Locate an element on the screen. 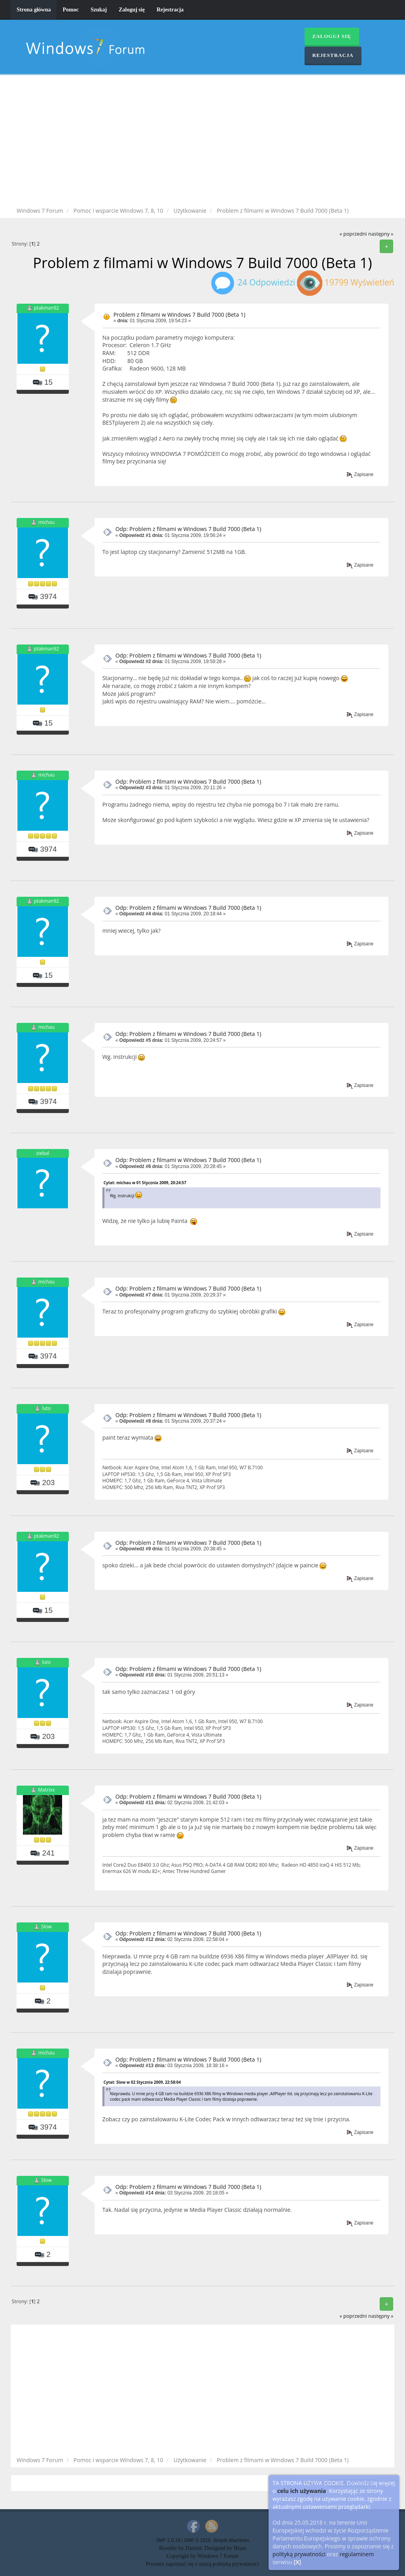  Rejestracja is located at coordinates (170, 10).